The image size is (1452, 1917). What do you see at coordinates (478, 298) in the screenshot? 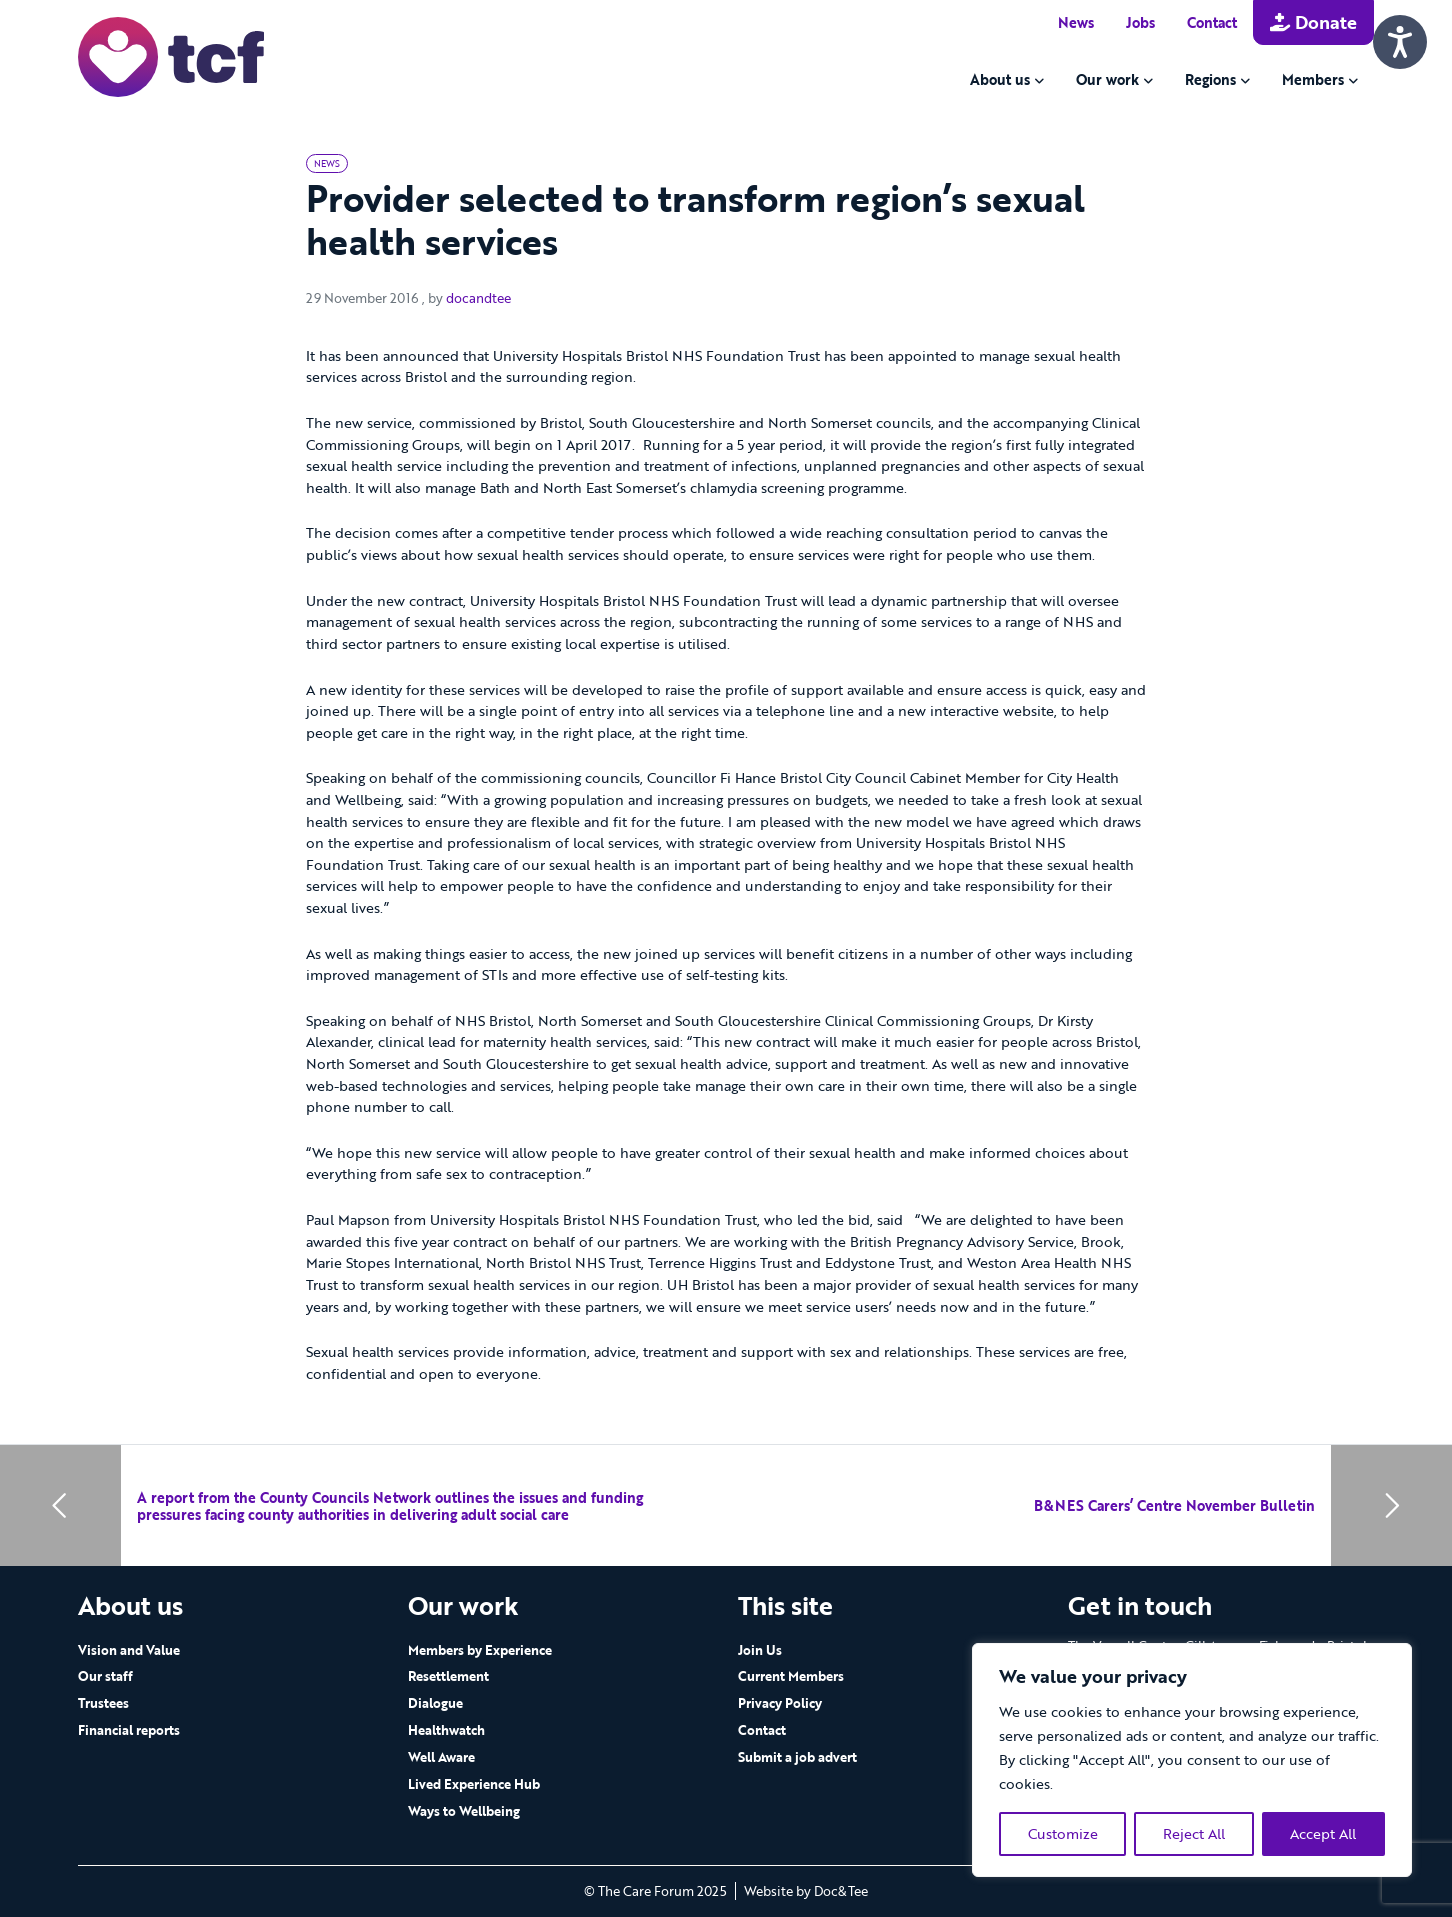
I see `docandtee` at bounding box center [478, 298].